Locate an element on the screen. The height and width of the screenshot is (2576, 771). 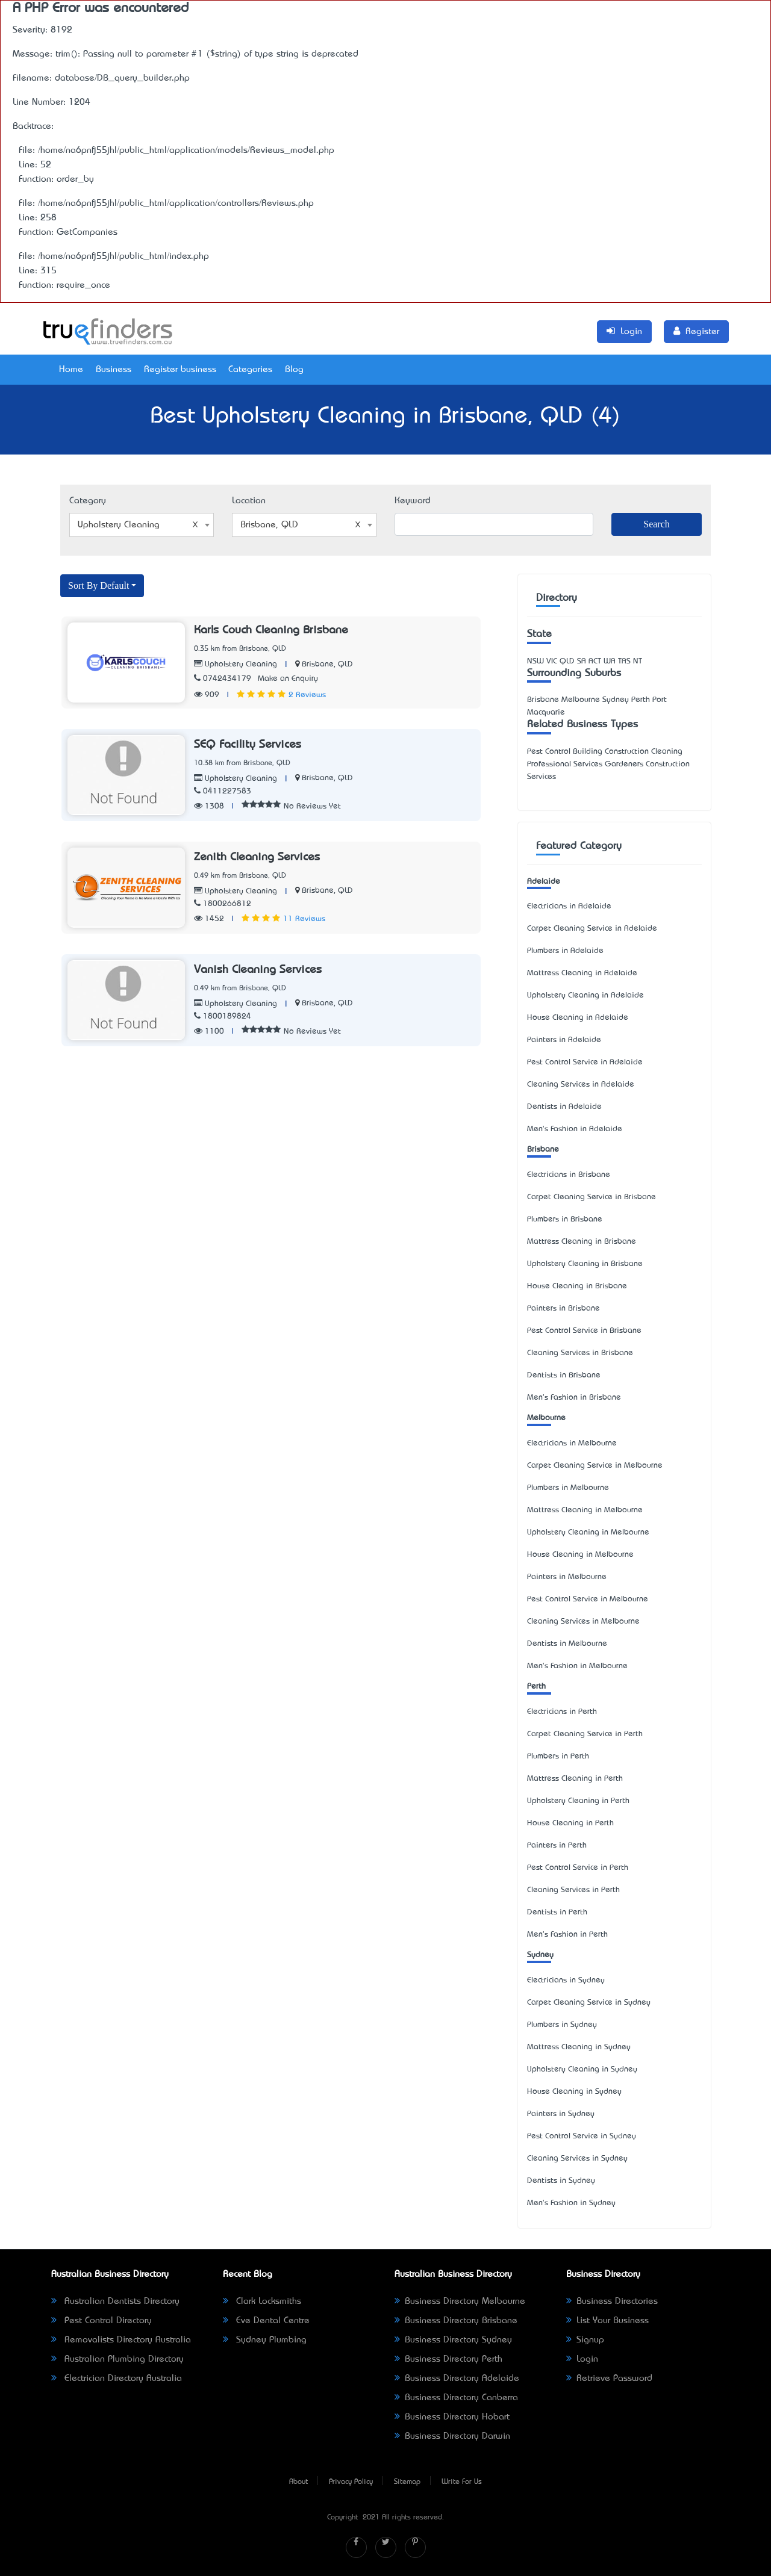
0742434179 is located at coordinates (222, 679).